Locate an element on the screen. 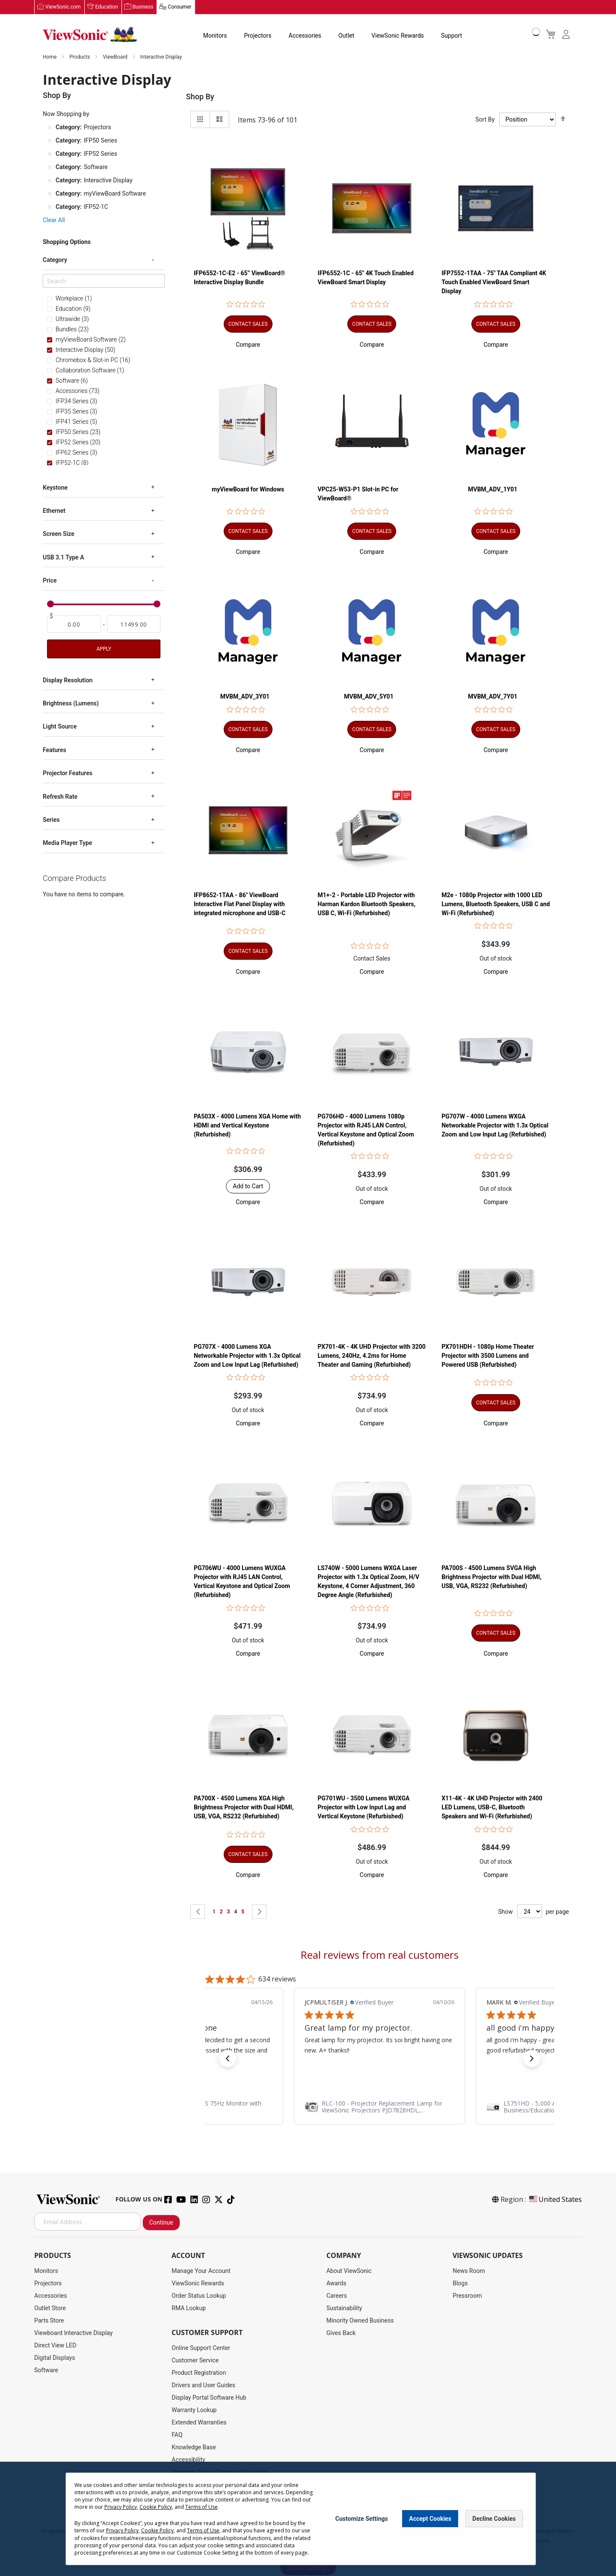  PA700X - 4500 Lumens XGA High Brightness Projector with Dual HDMI, USB, VGA, RS232 (Refurbished) is located at coordinates (243, 1807).